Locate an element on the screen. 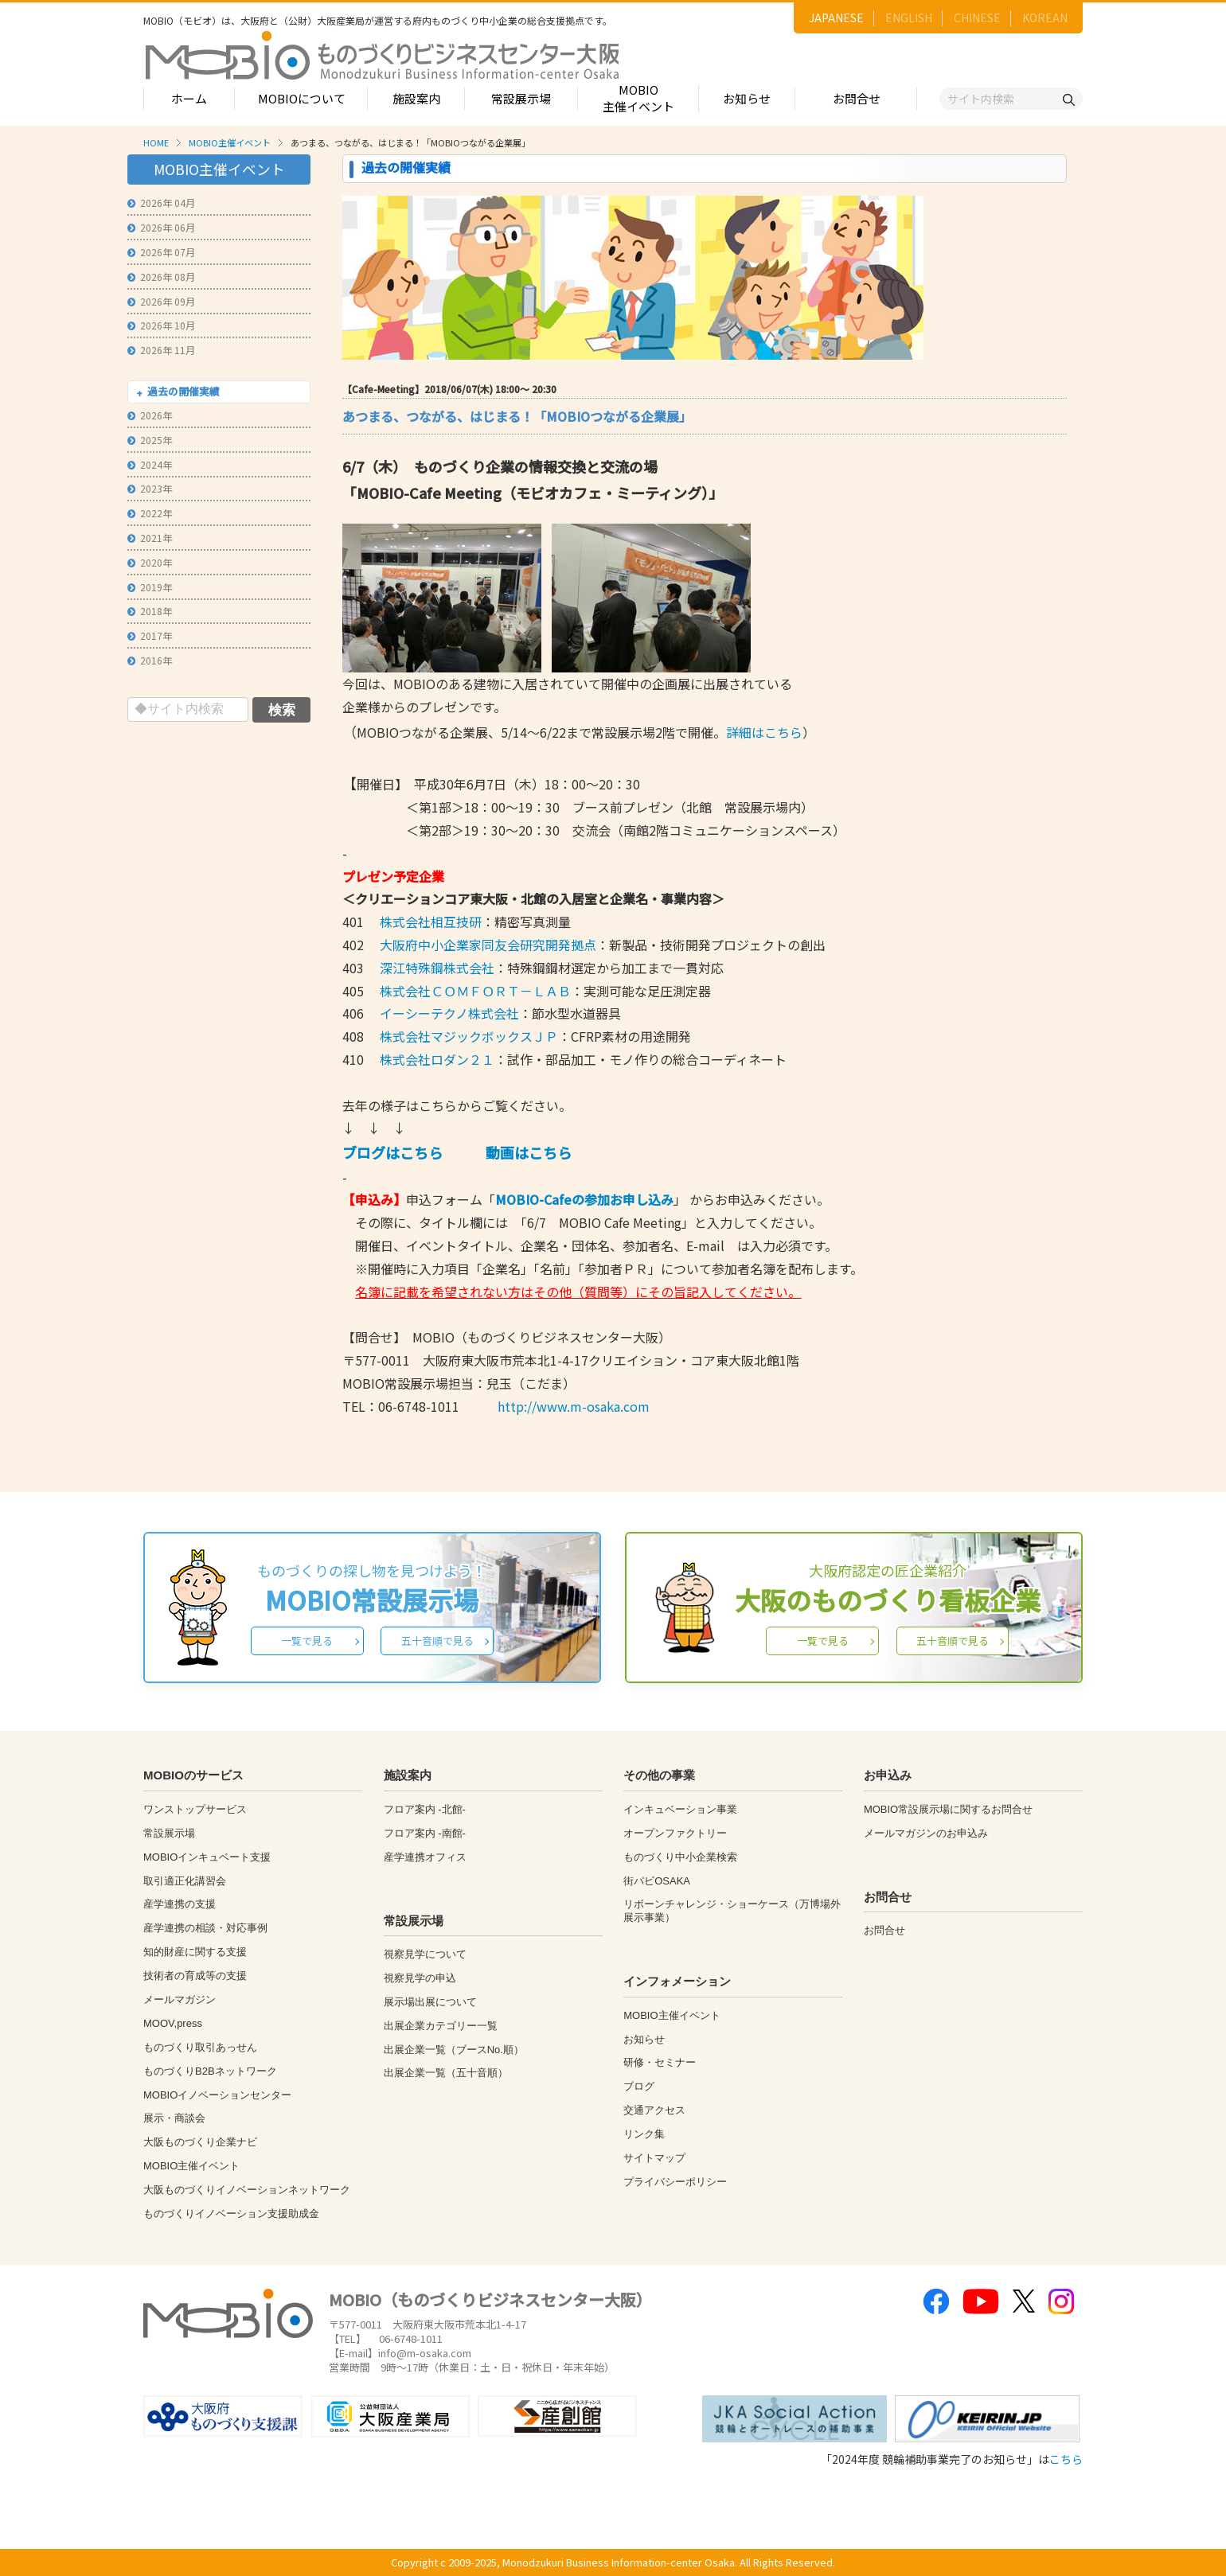  メールマガジン is located at coordinates (179, 1999).